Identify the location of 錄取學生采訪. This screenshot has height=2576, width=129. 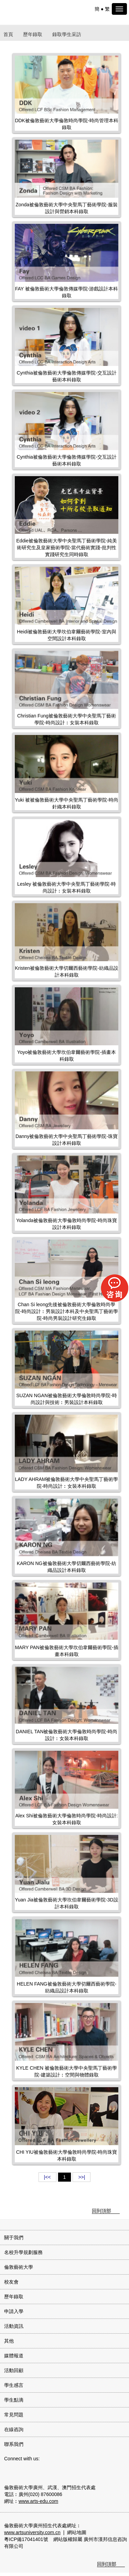
(66, 34).